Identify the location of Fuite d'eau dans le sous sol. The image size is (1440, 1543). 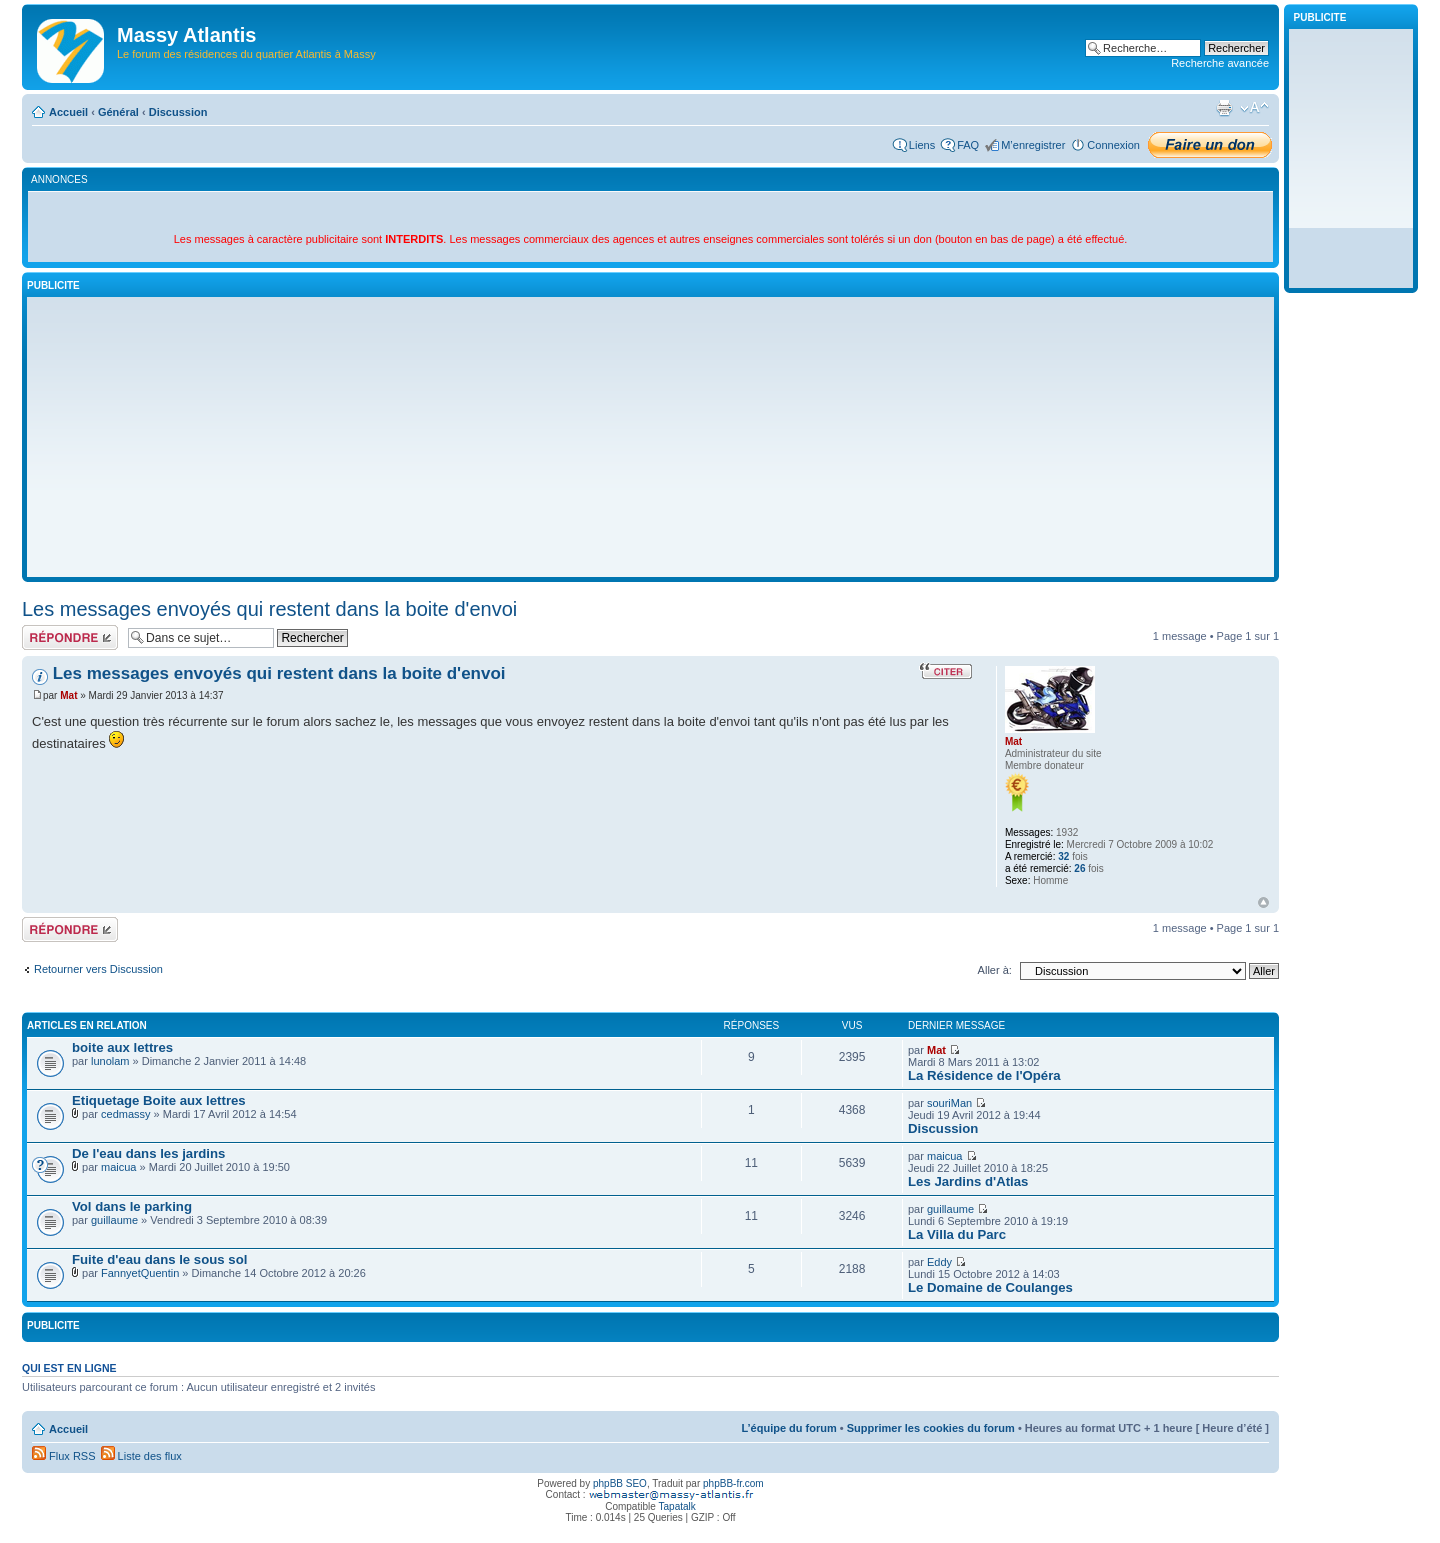
(159, 1259).